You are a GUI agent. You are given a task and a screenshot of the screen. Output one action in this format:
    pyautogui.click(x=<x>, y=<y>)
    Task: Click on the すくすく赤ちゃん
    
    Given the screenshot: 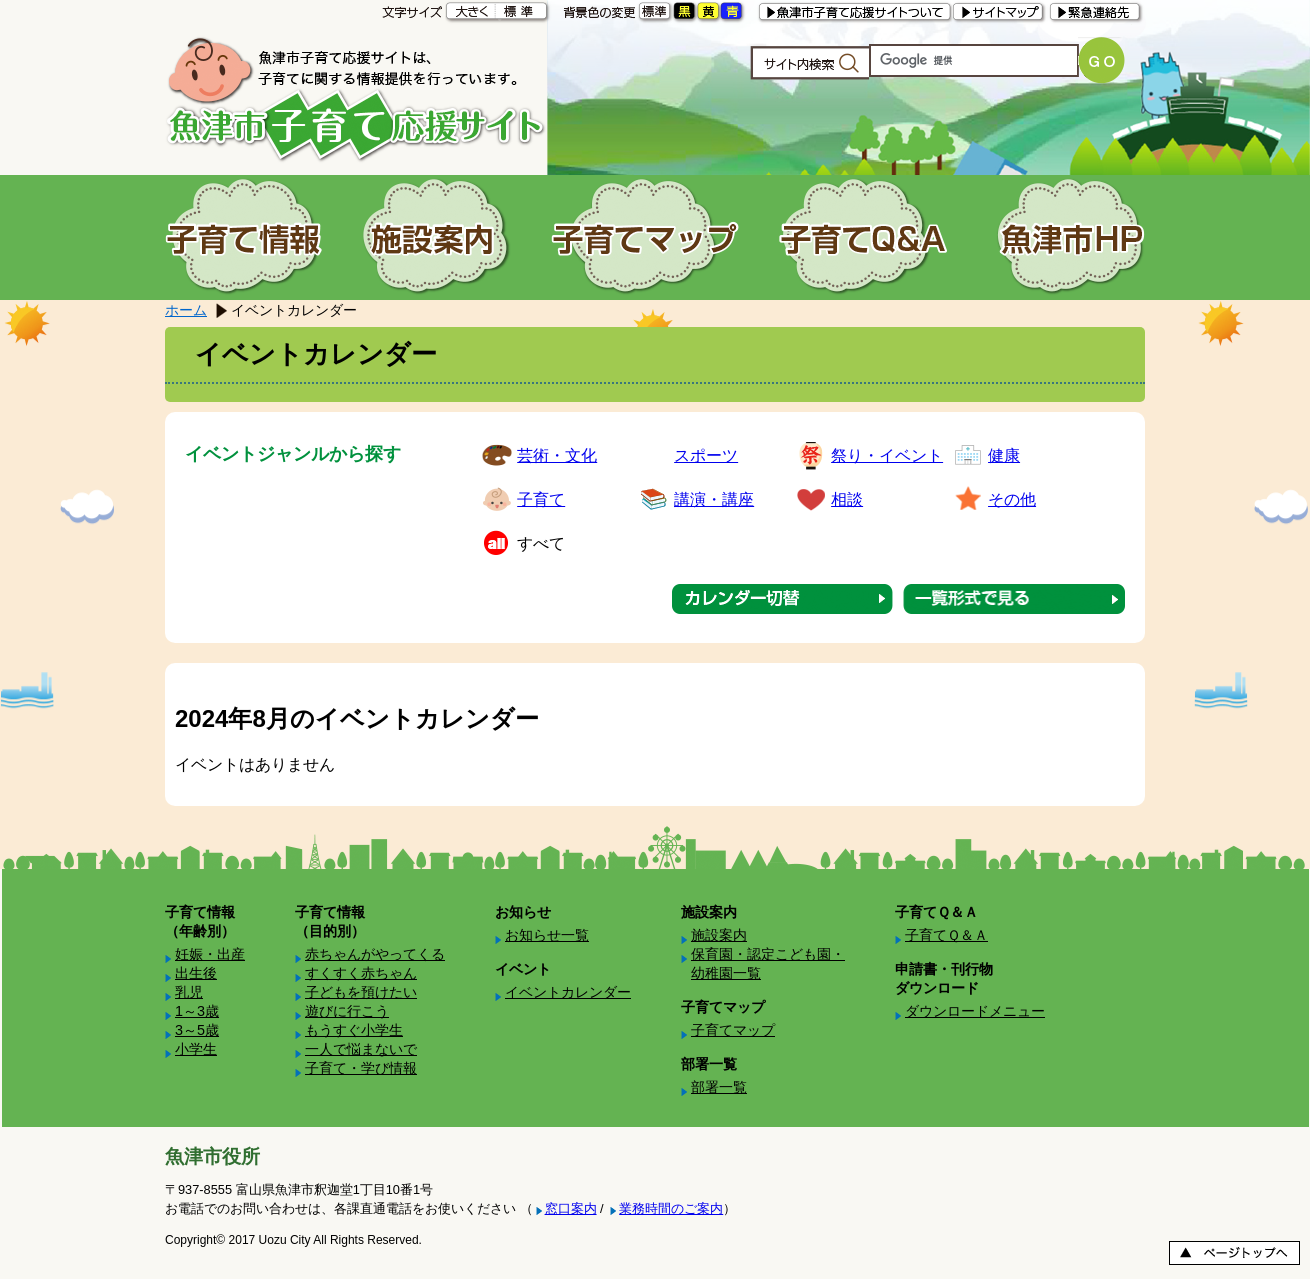 What is the action you would take?
    pyautogui.click(x=361, y=973)
    